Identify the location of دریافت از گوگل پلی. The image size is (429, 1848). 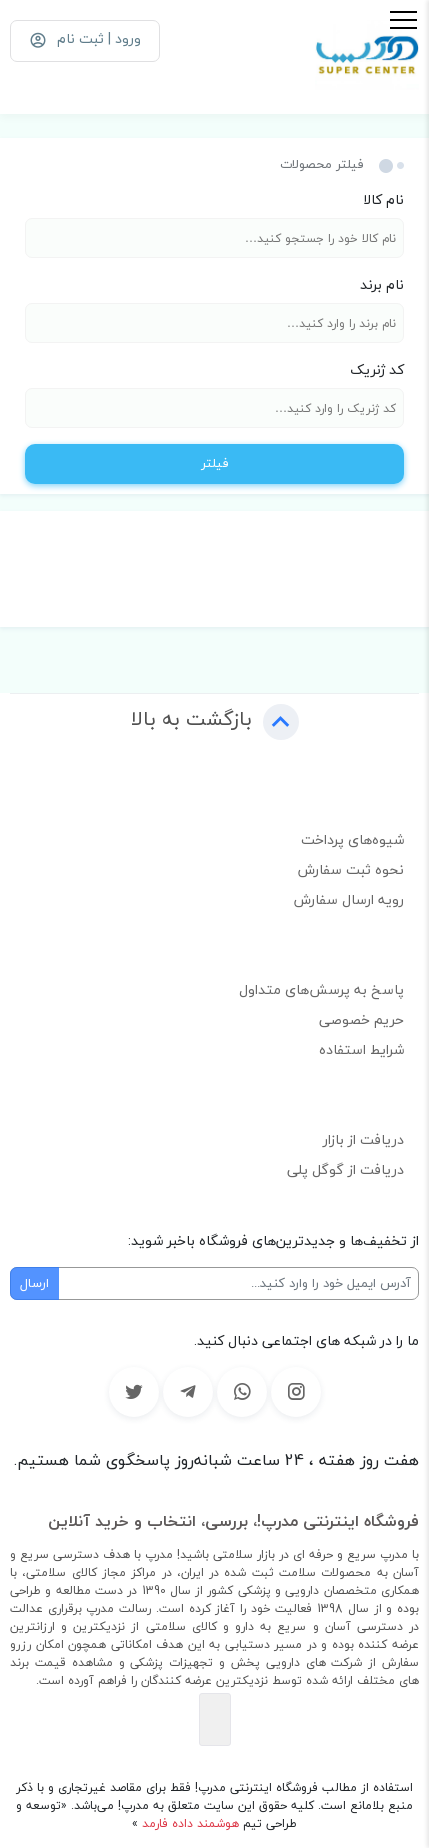
(345, 1169).